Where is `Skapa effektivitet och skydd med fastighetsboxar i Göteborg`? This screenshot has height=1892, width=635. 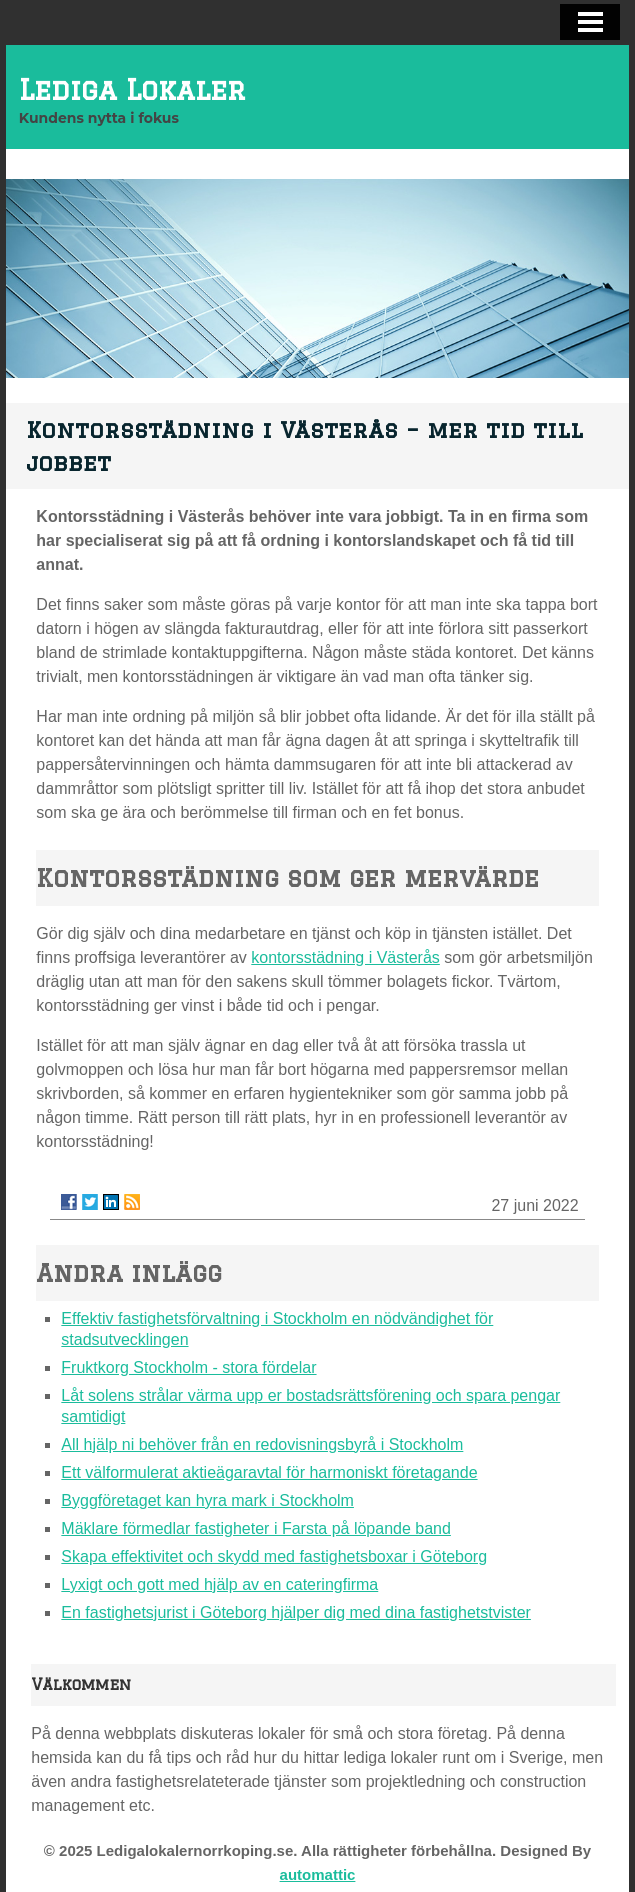 Skapa effektivitet och skydd med fastighetsboxar i Göteborg is located at coordinates (274, 1556).